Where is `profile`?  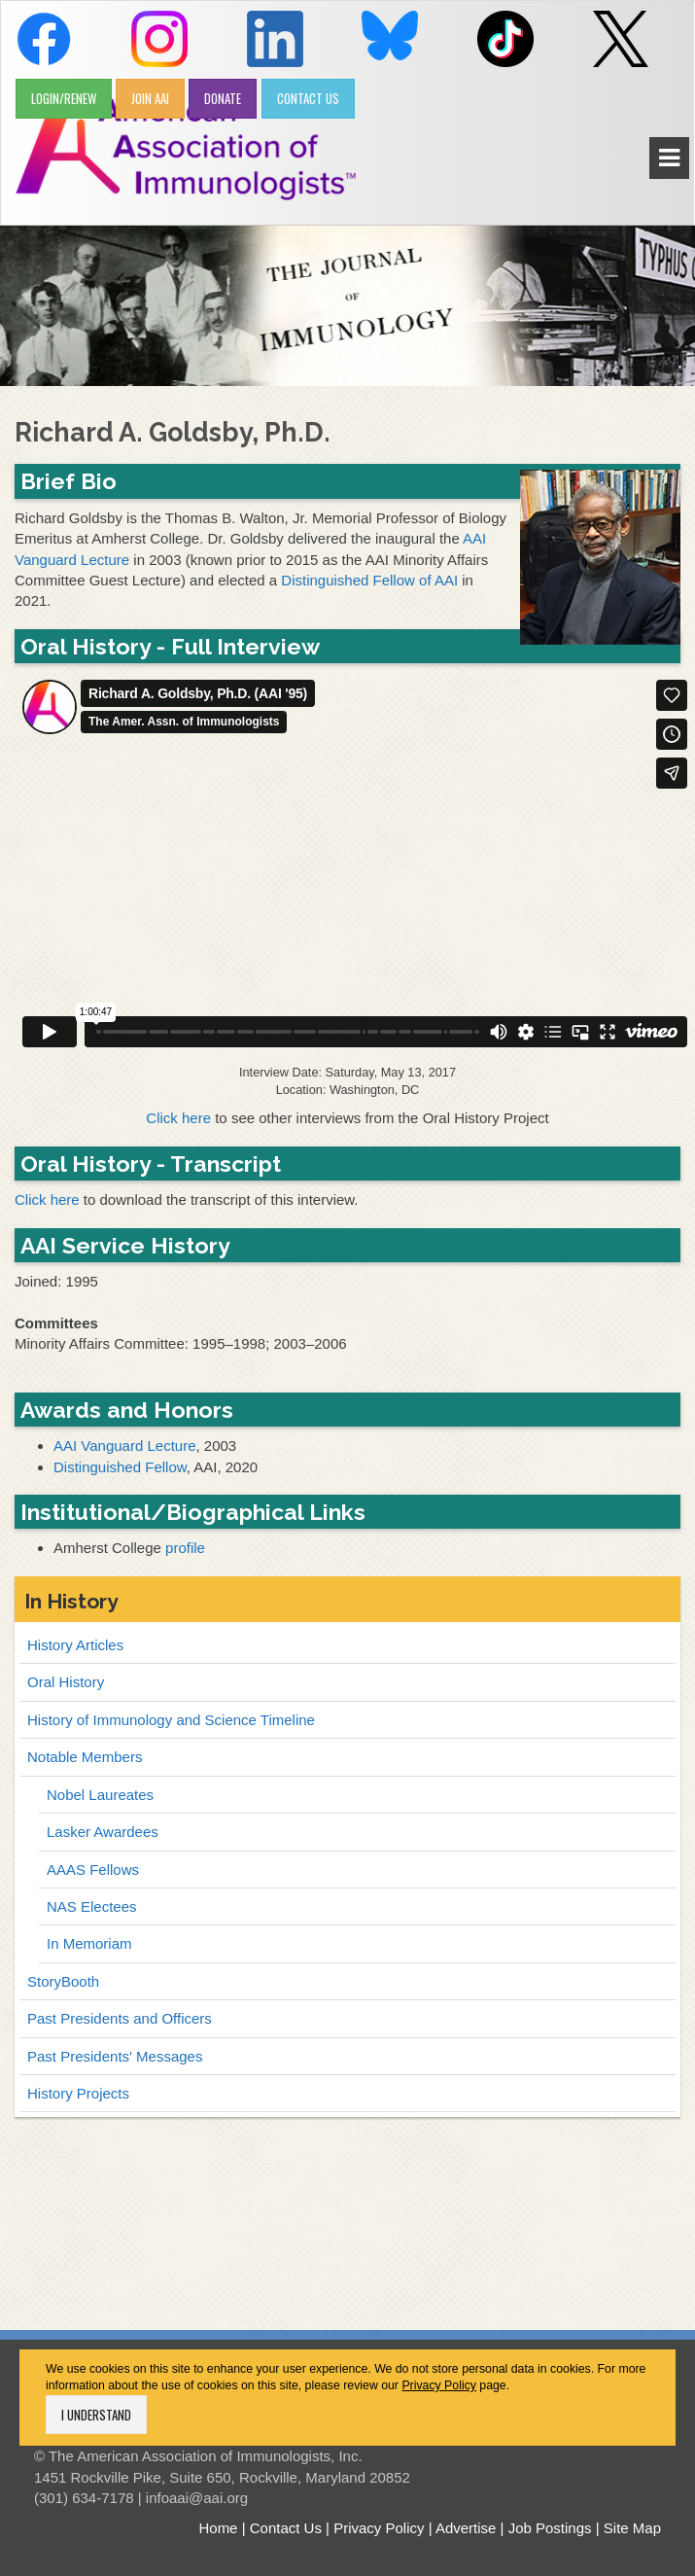 profile is located at coordinates (185, 1547).